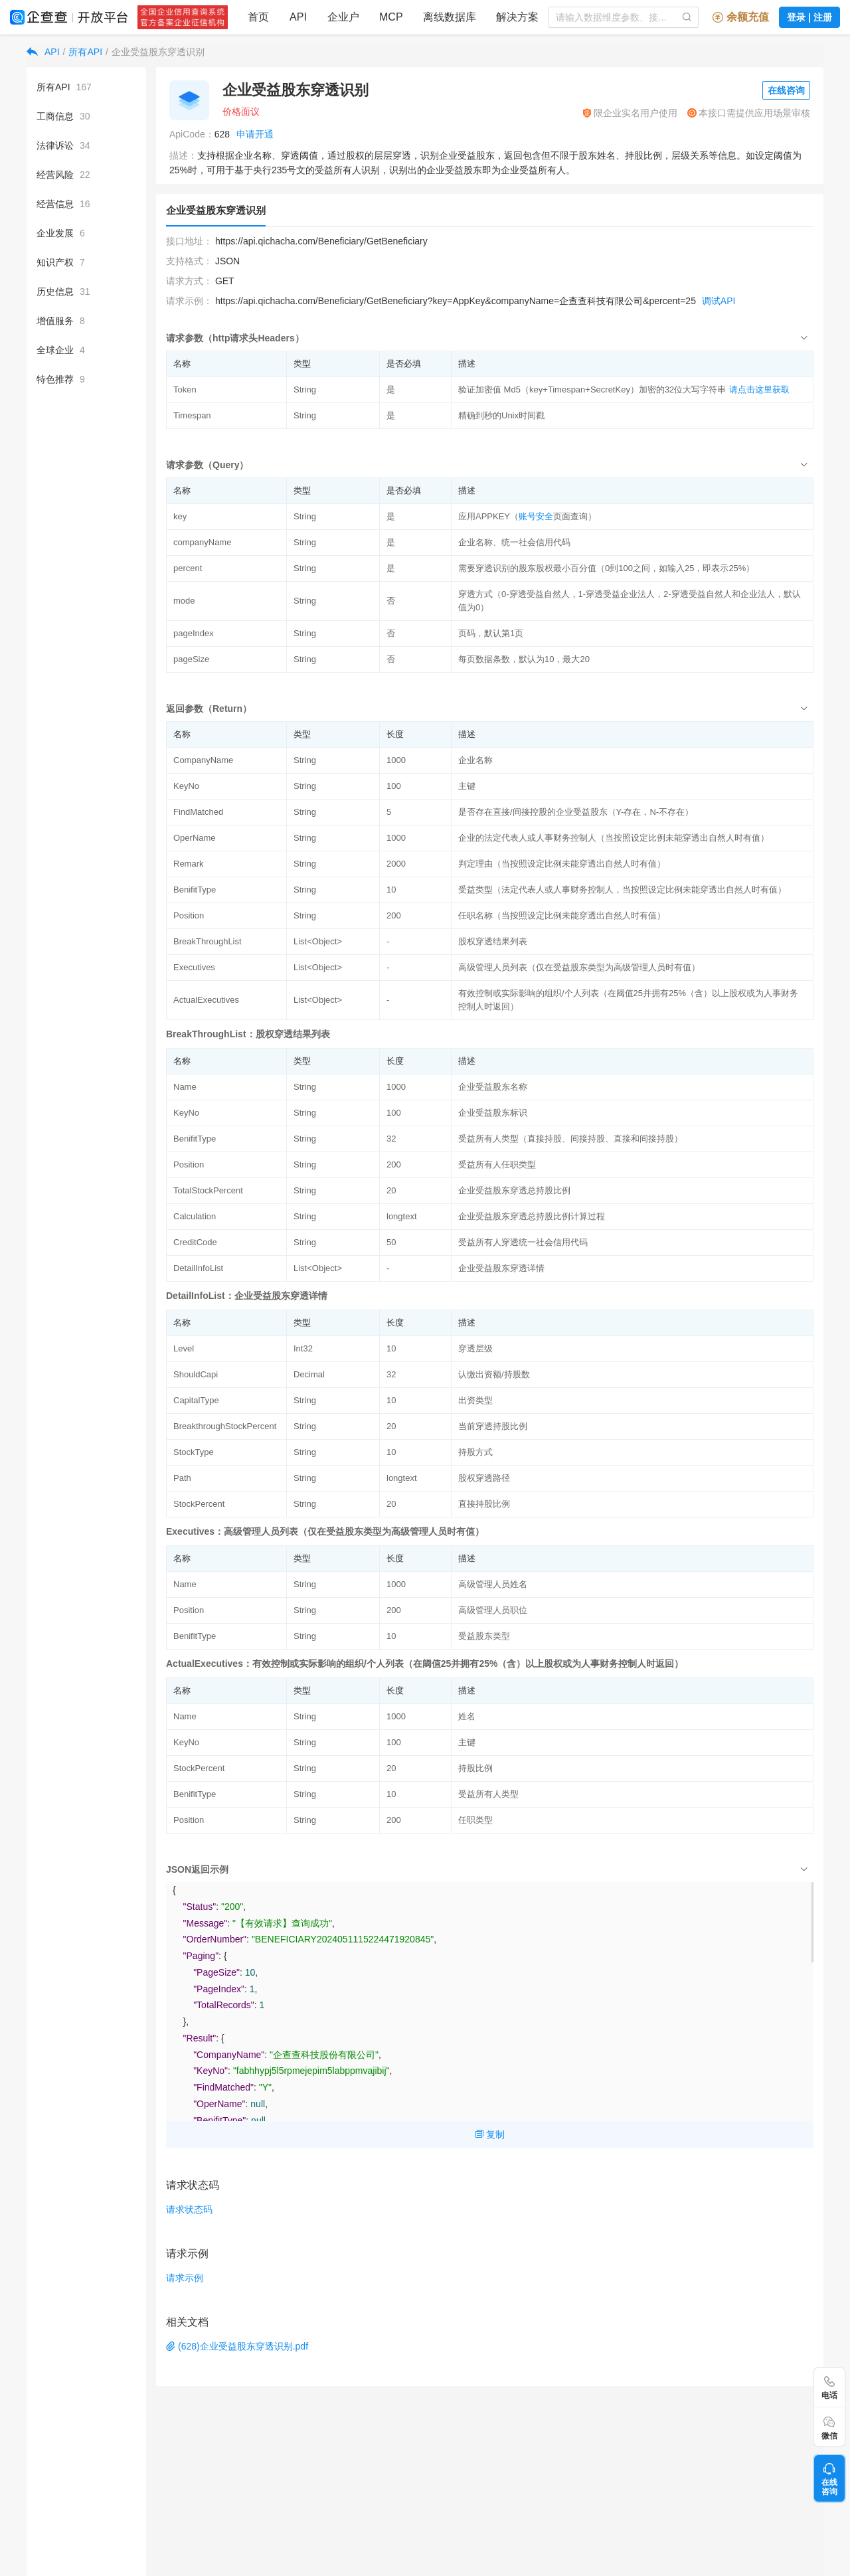 Image resolution: width=850 pixels, height=2576 pixels. What do you see at coordinates (52, 51) in the screenshot?
I see `API` at bounding box center [52, 51].